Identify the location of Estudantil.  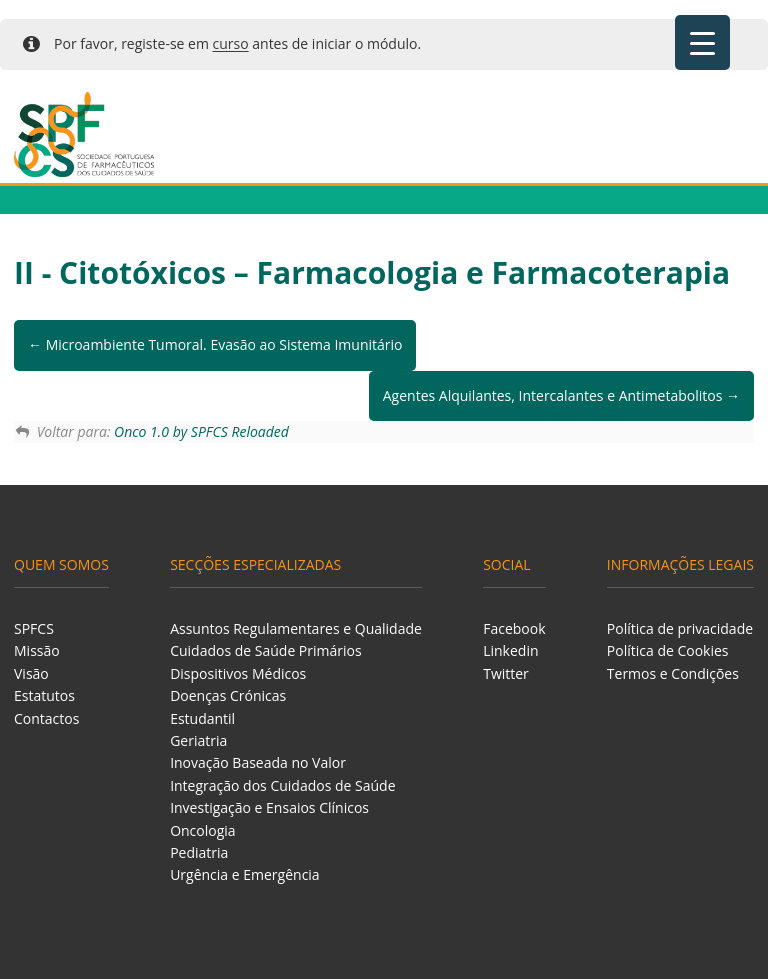
(202, 718).